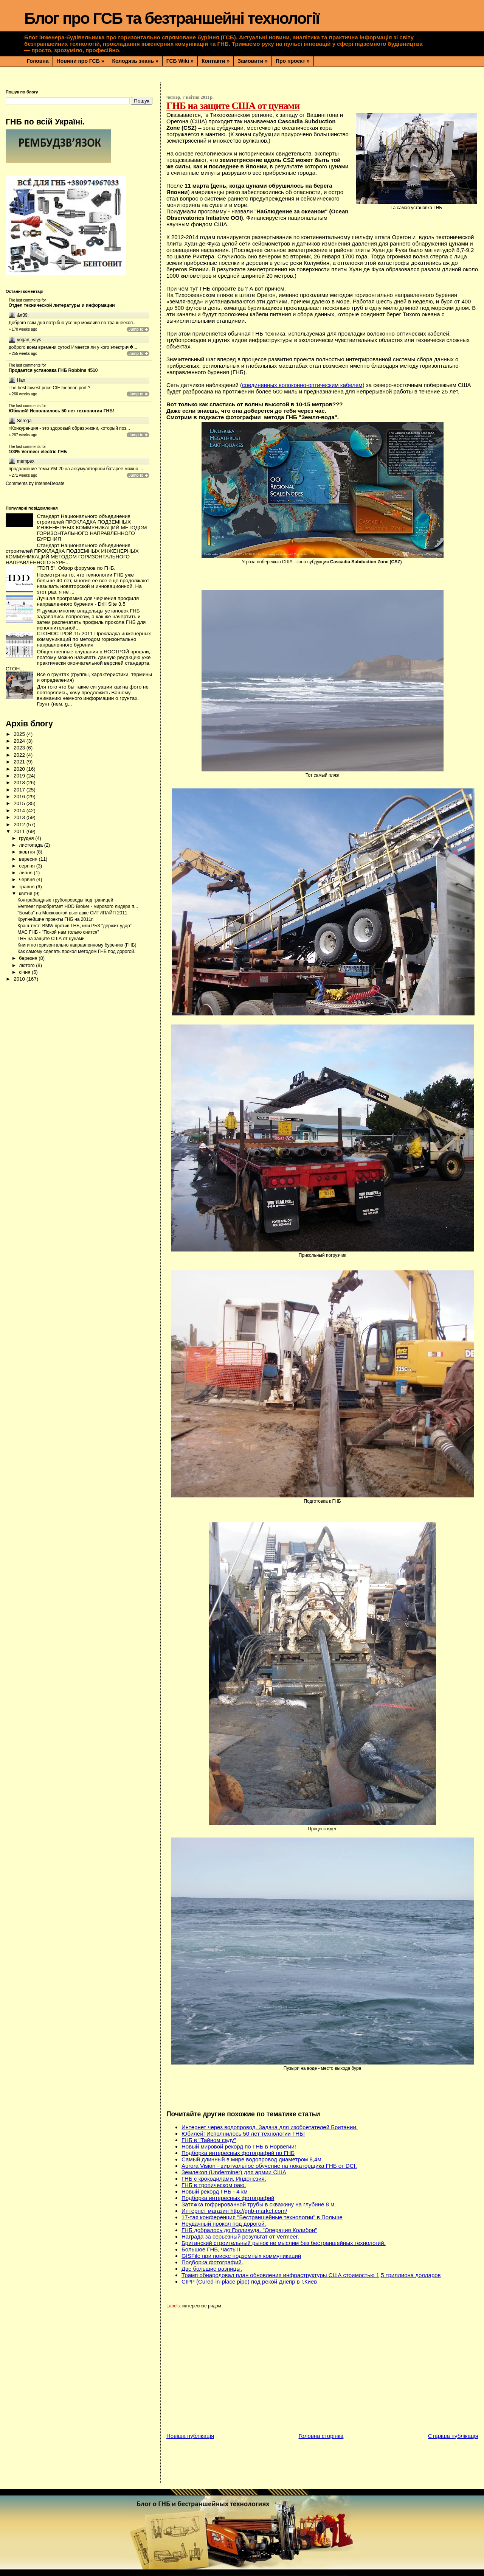 The image size is (484, 2576). I want to click on ГНБ в "Тайном саду", so click(209, 2140).